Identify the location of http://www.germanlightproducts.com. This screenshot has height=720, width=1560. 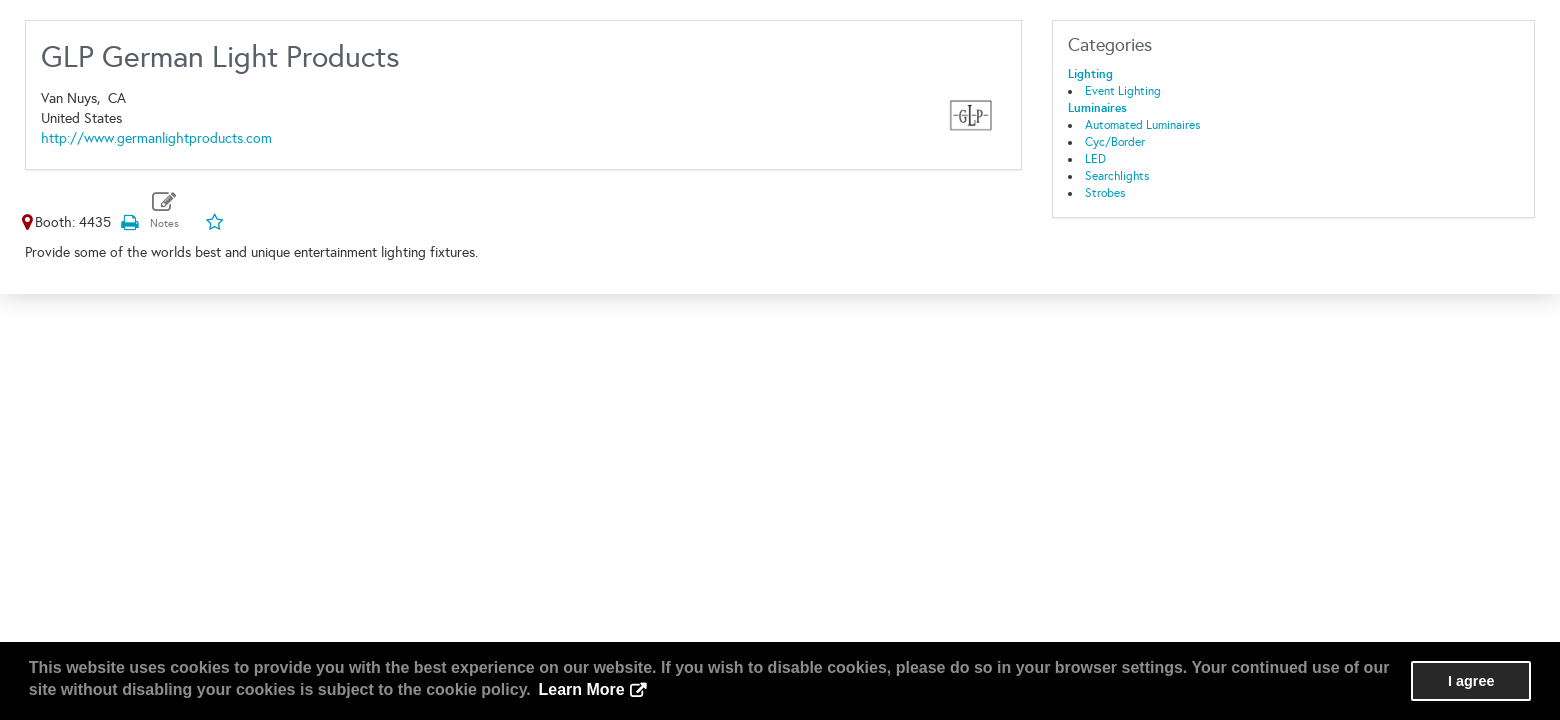
(156, 138).